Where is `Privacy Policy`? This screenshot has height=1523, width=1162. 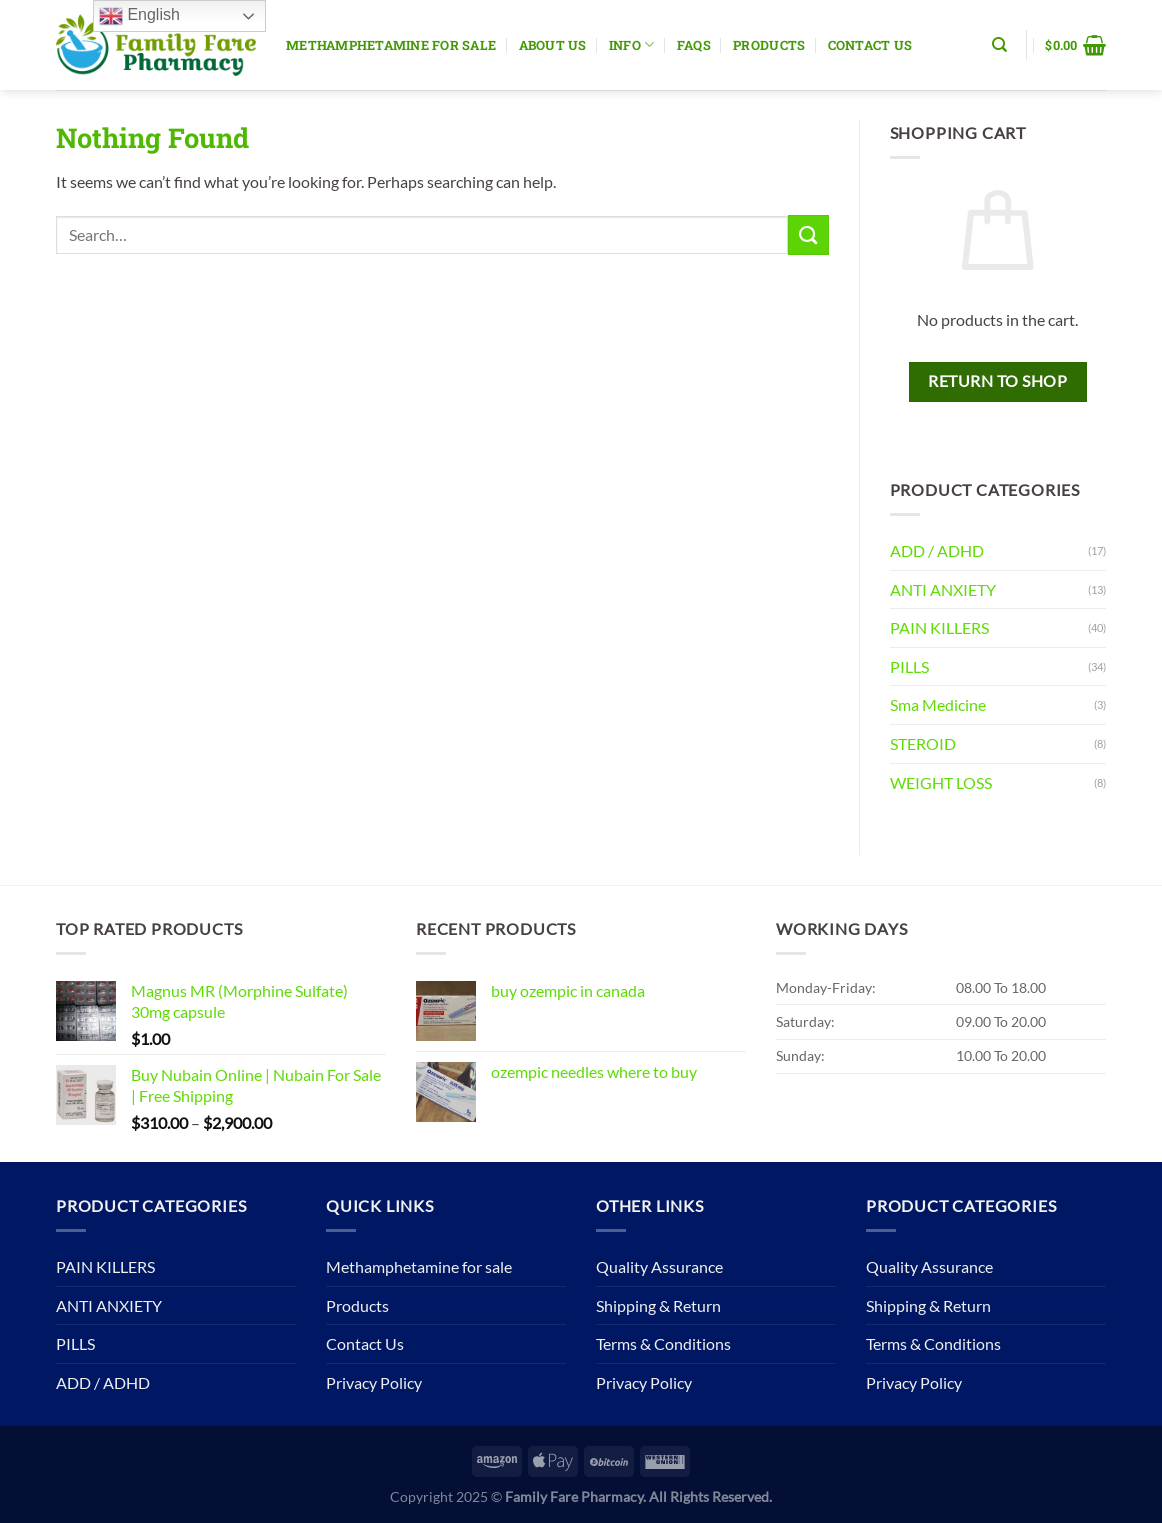 Privacy Policy is located at coordinates (374, 1382).